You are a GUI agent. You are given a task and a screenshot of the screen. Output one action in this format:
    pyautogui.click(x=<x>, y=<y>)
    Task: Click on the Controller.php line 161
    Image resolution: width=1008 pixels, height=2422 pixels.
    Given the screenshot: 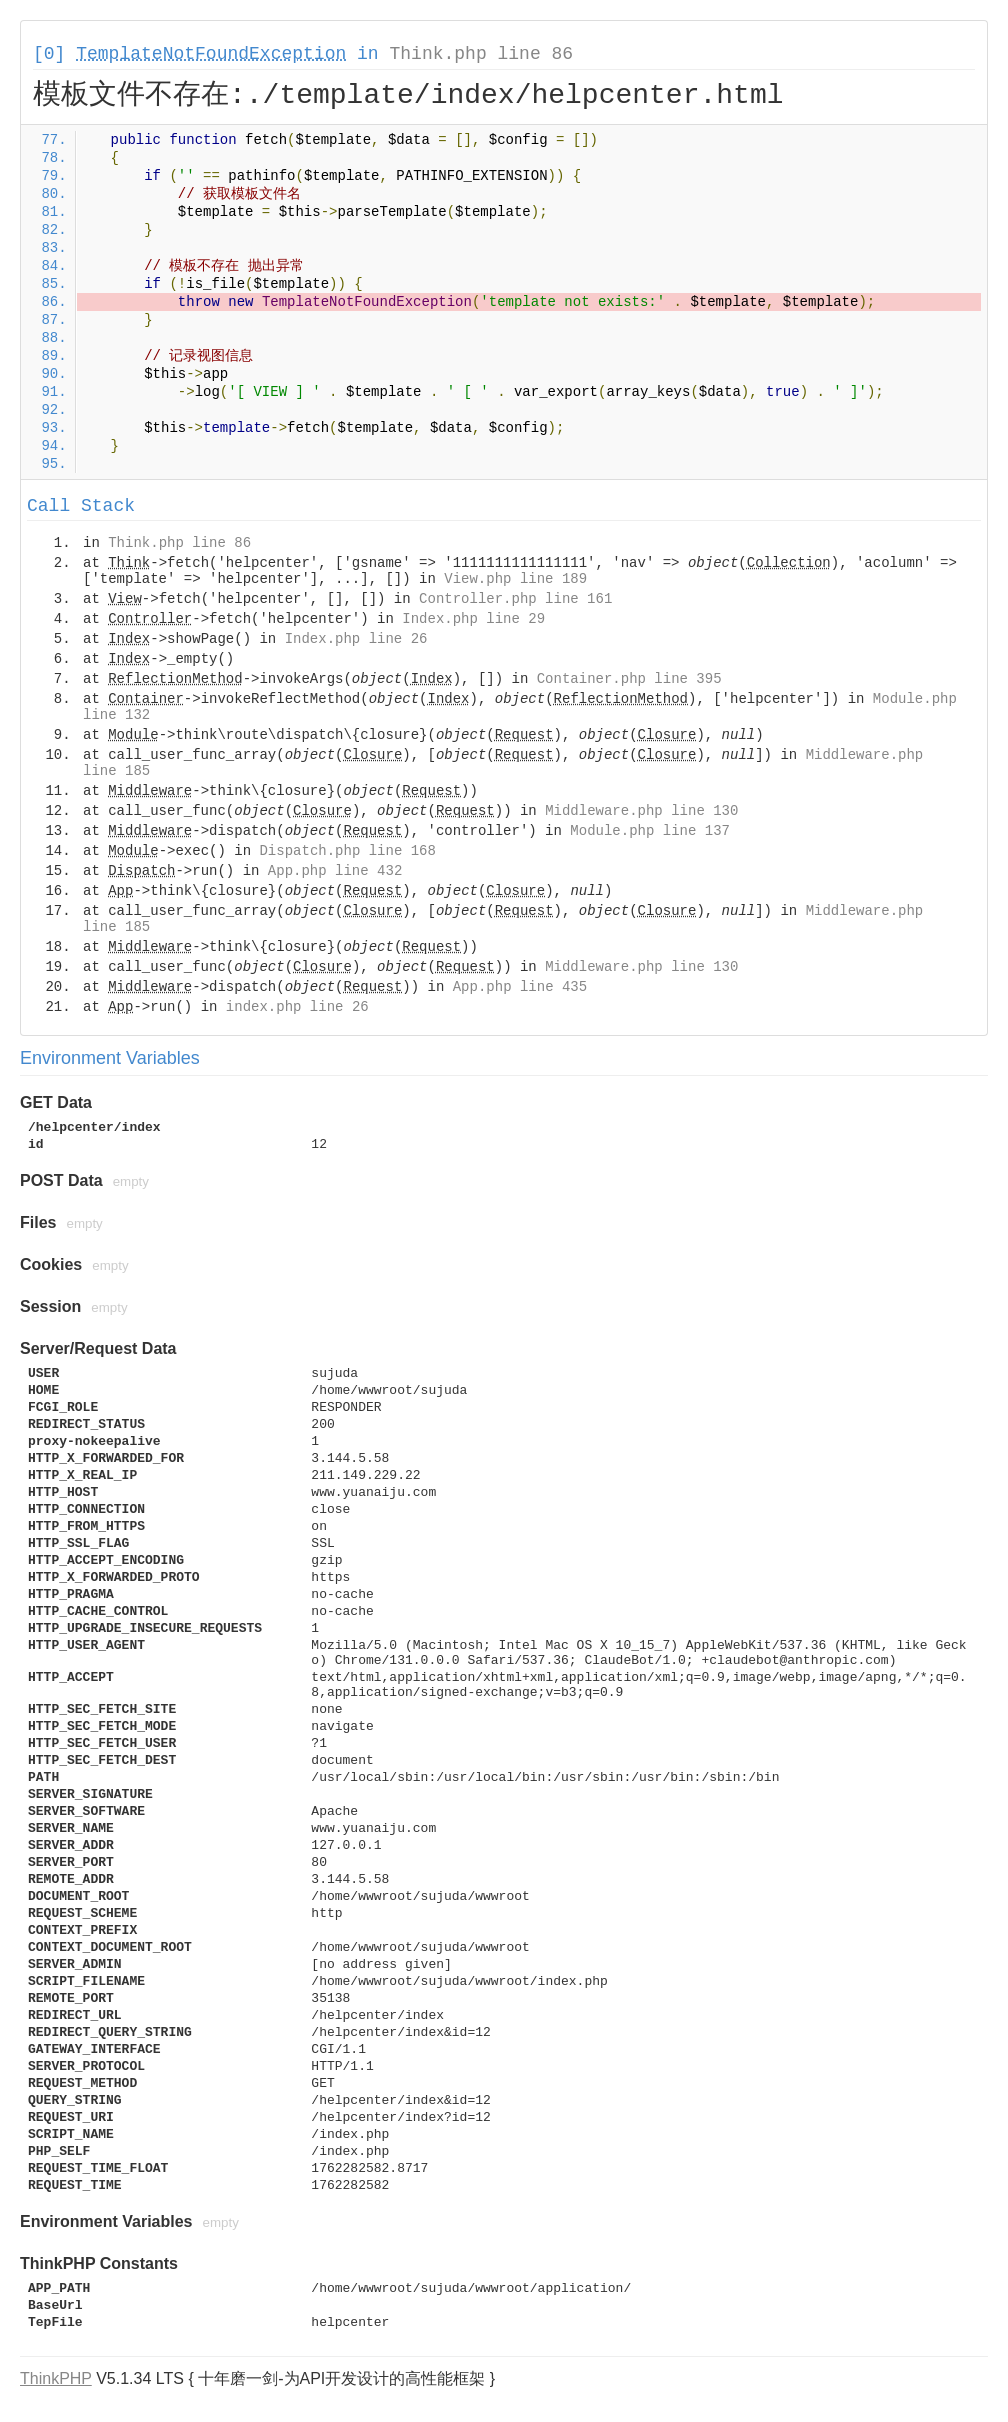 What is the action you would take?
    pyautogui.click(x=515, y=599)
    